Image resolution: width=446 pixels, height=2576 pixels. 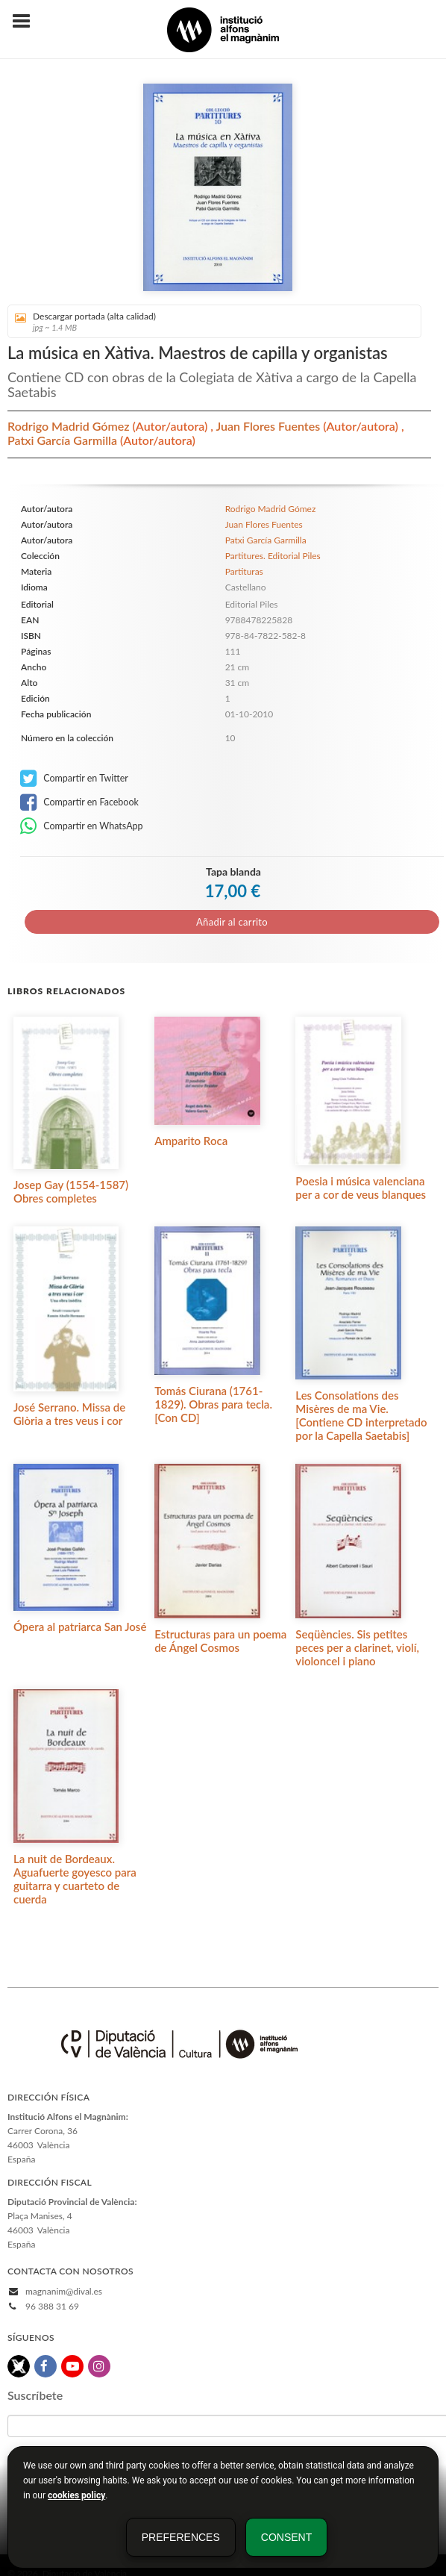 What do you see at coordinates (273, 556) in the screenshot?
I see `Partitures. Editorial Piles` at bounding box center [273, 556].